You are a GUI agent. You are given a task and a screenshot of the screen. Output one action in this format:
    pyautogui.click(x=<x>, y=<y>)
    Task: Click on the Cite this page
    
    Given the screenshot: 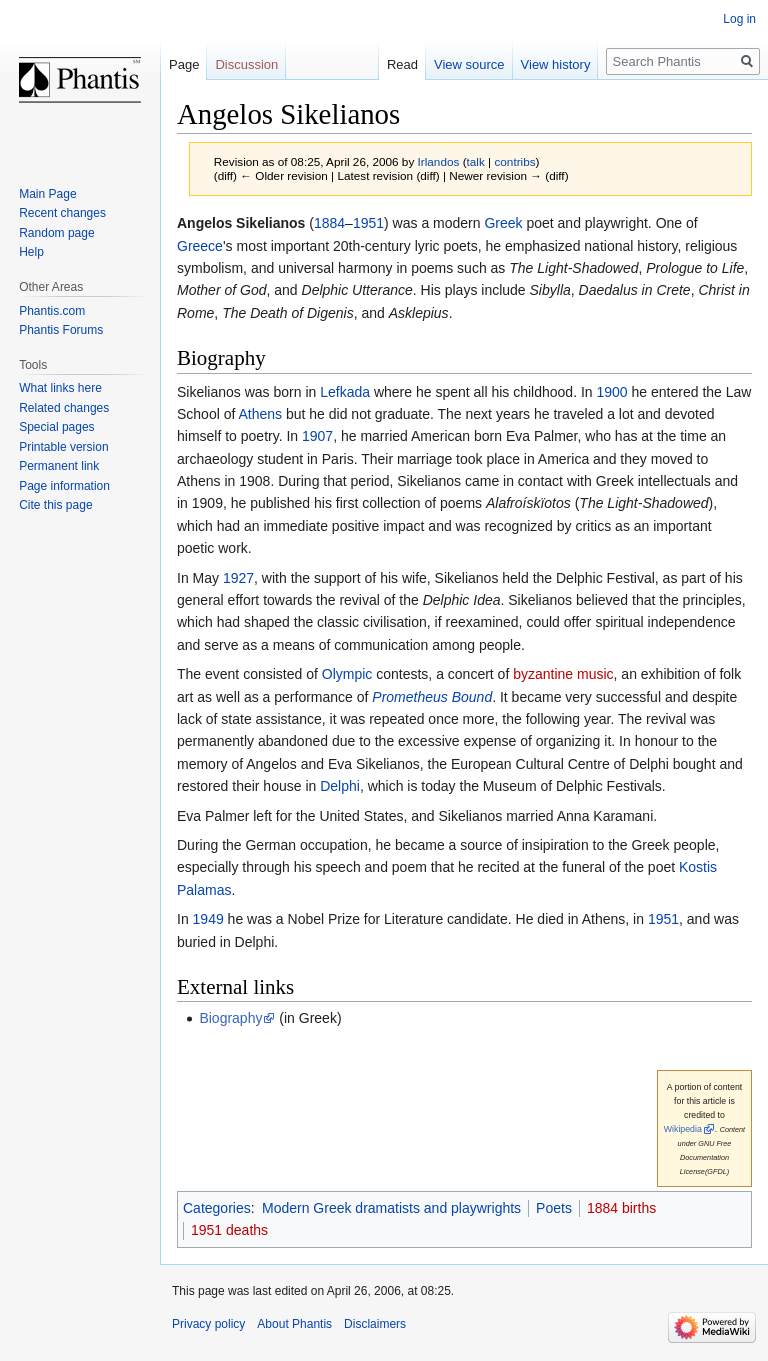 What is the action you would take?
    pyautogui.click(x=55, y=505)
    